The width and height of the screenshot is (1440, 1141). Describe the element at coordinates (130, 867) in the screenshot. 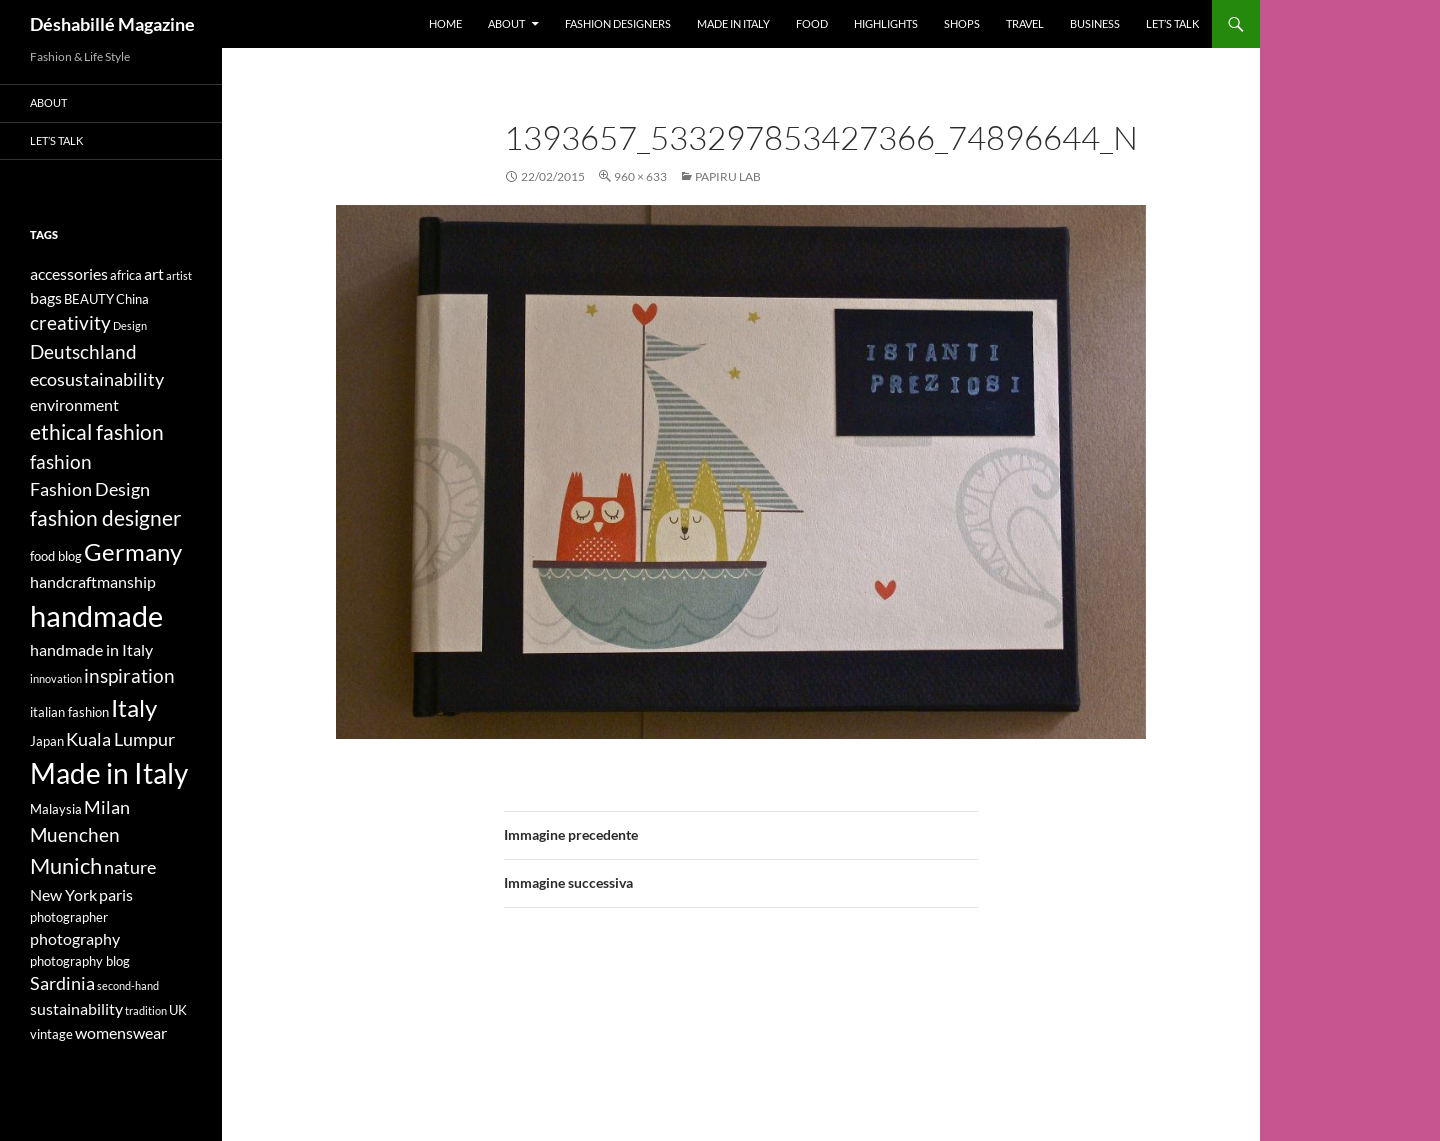

I see `nature [nature (6 elementi)]` at that location.